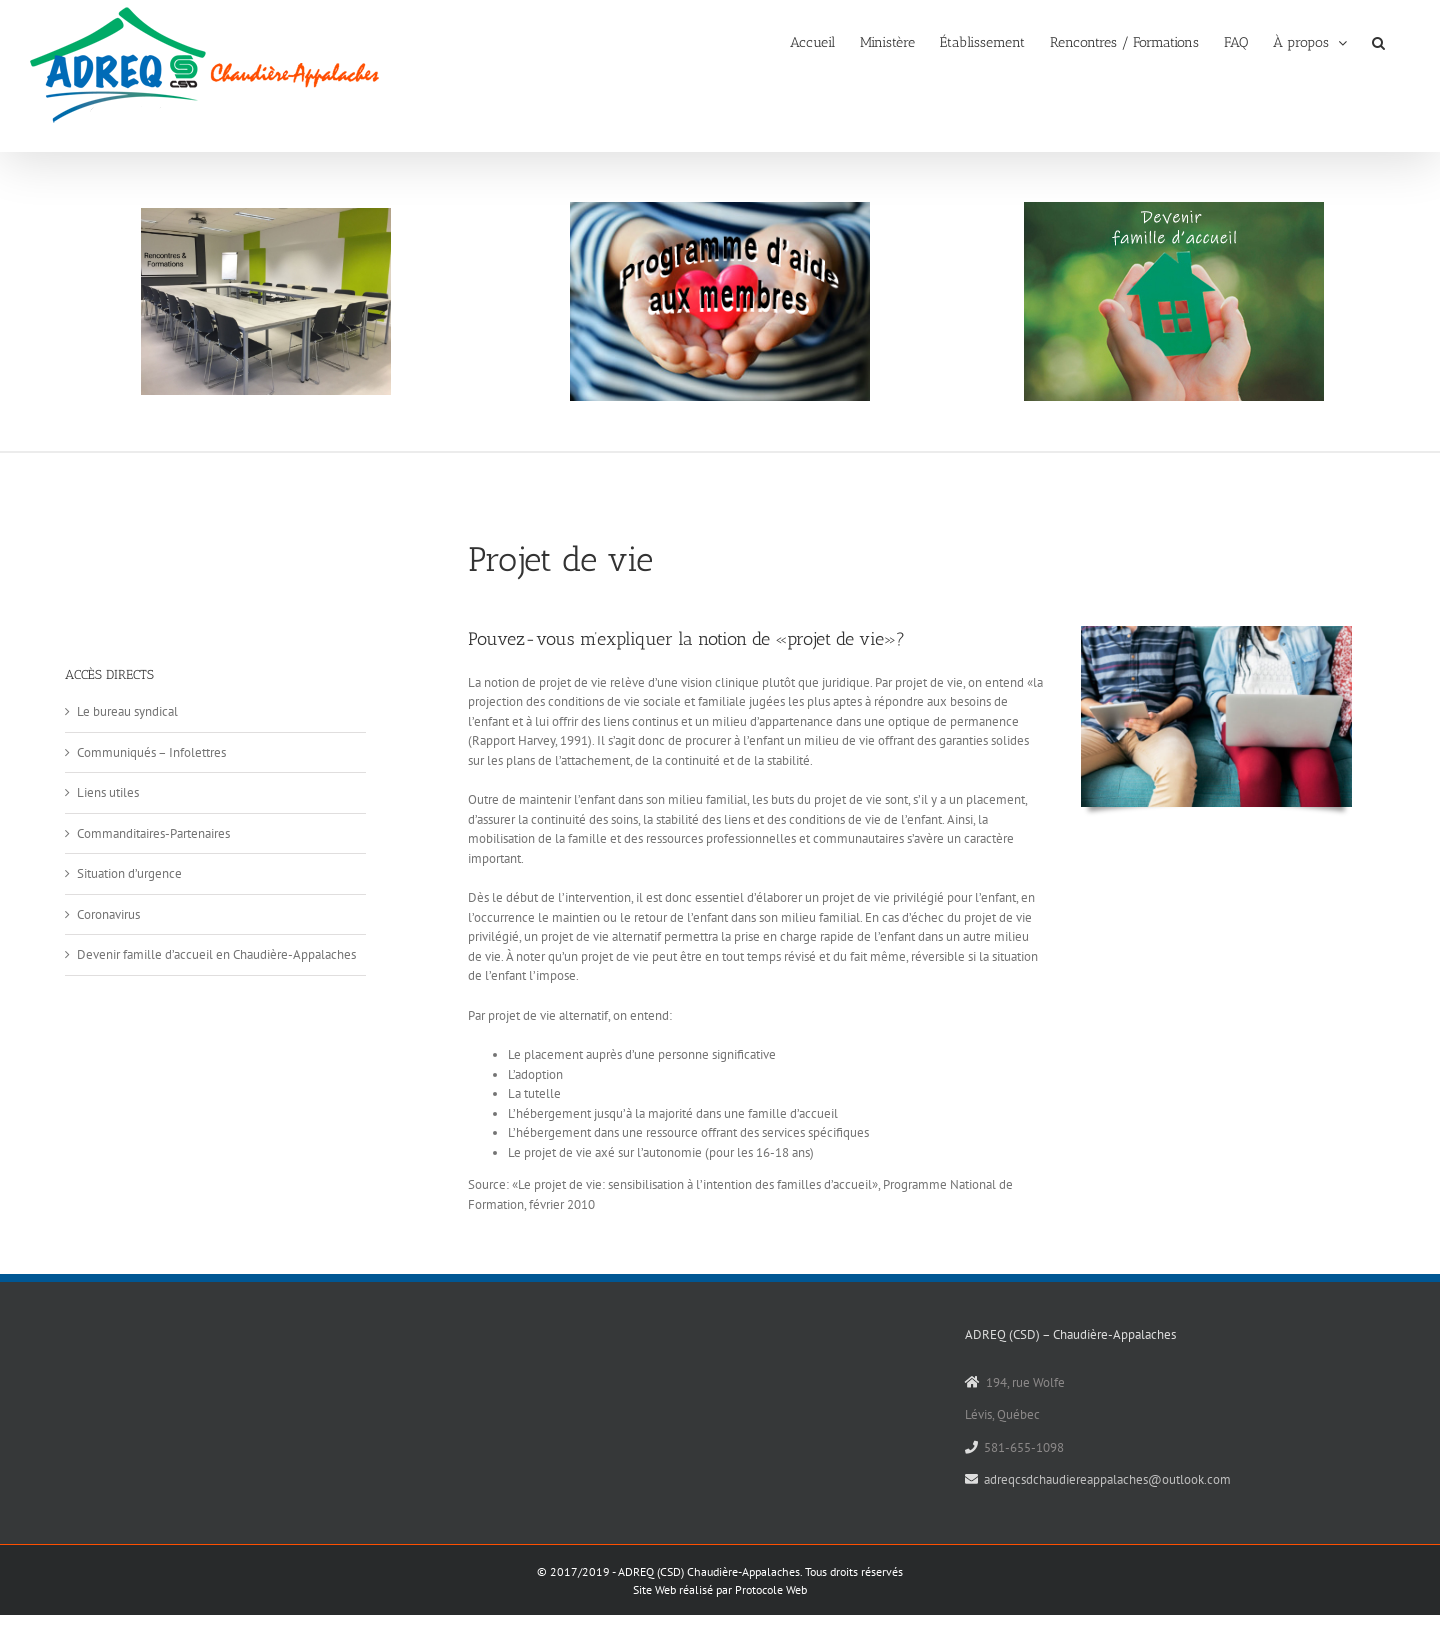 The image size is (1440, 1633). I want to click on Le bureau syndical, so click(127, 711).